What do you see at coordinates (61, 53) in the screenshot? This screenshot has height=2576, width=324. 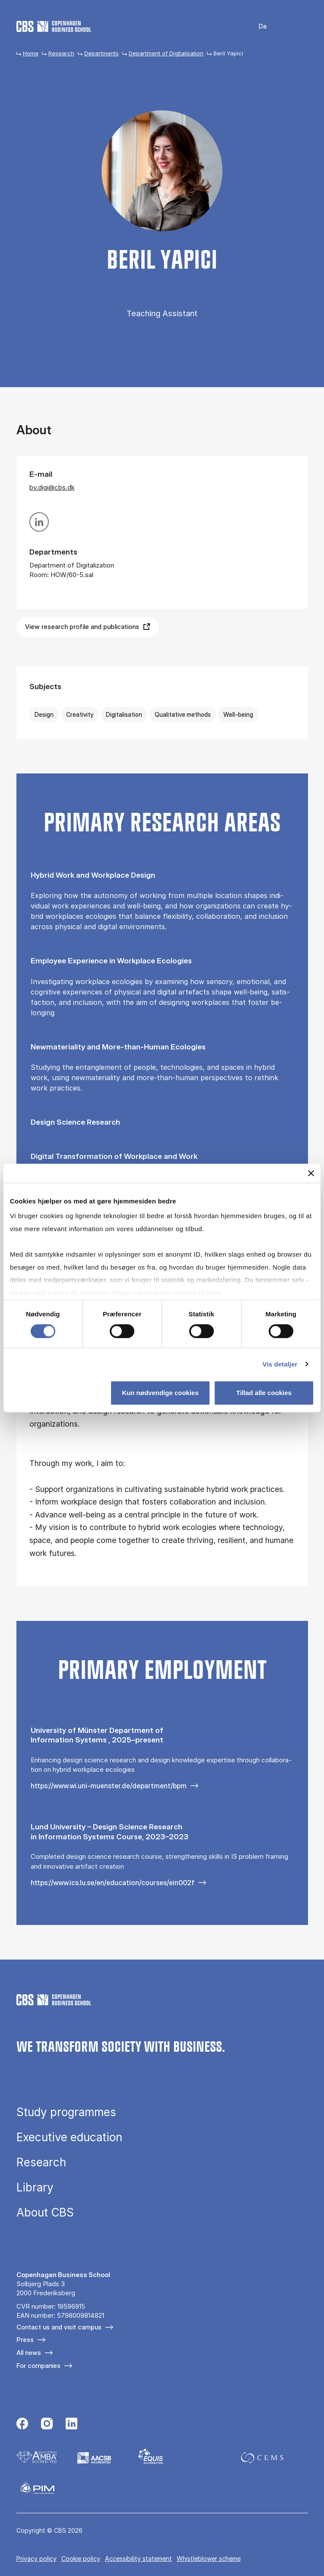 I see `Research` at bounding box center [61, 53].